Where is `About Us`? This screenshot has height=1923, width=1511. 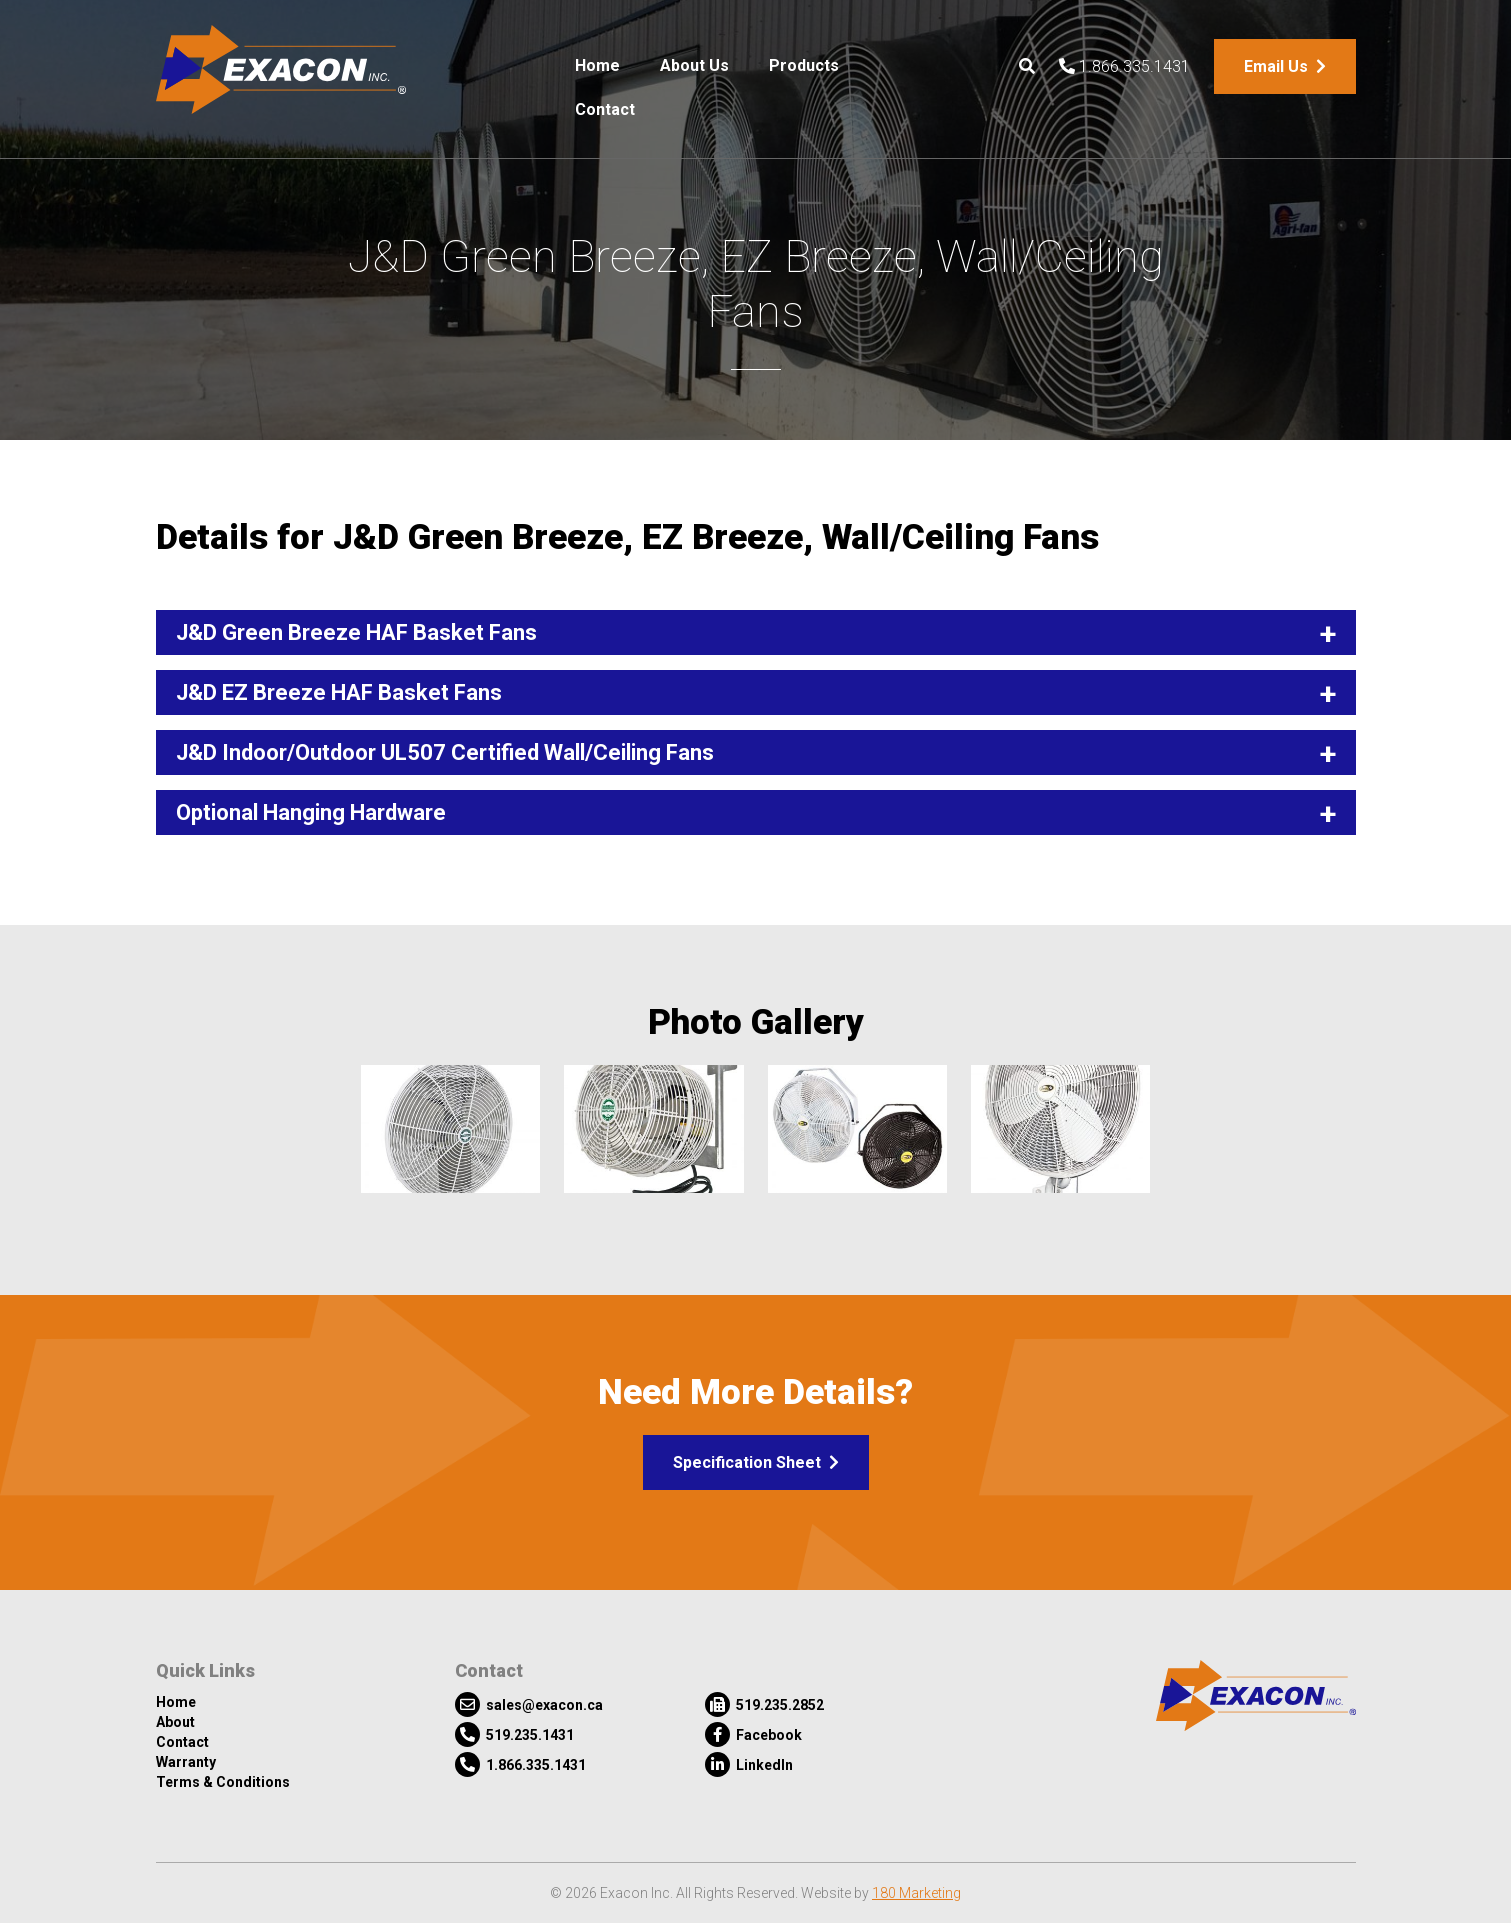
About Us is located at coordinates (694, 65).